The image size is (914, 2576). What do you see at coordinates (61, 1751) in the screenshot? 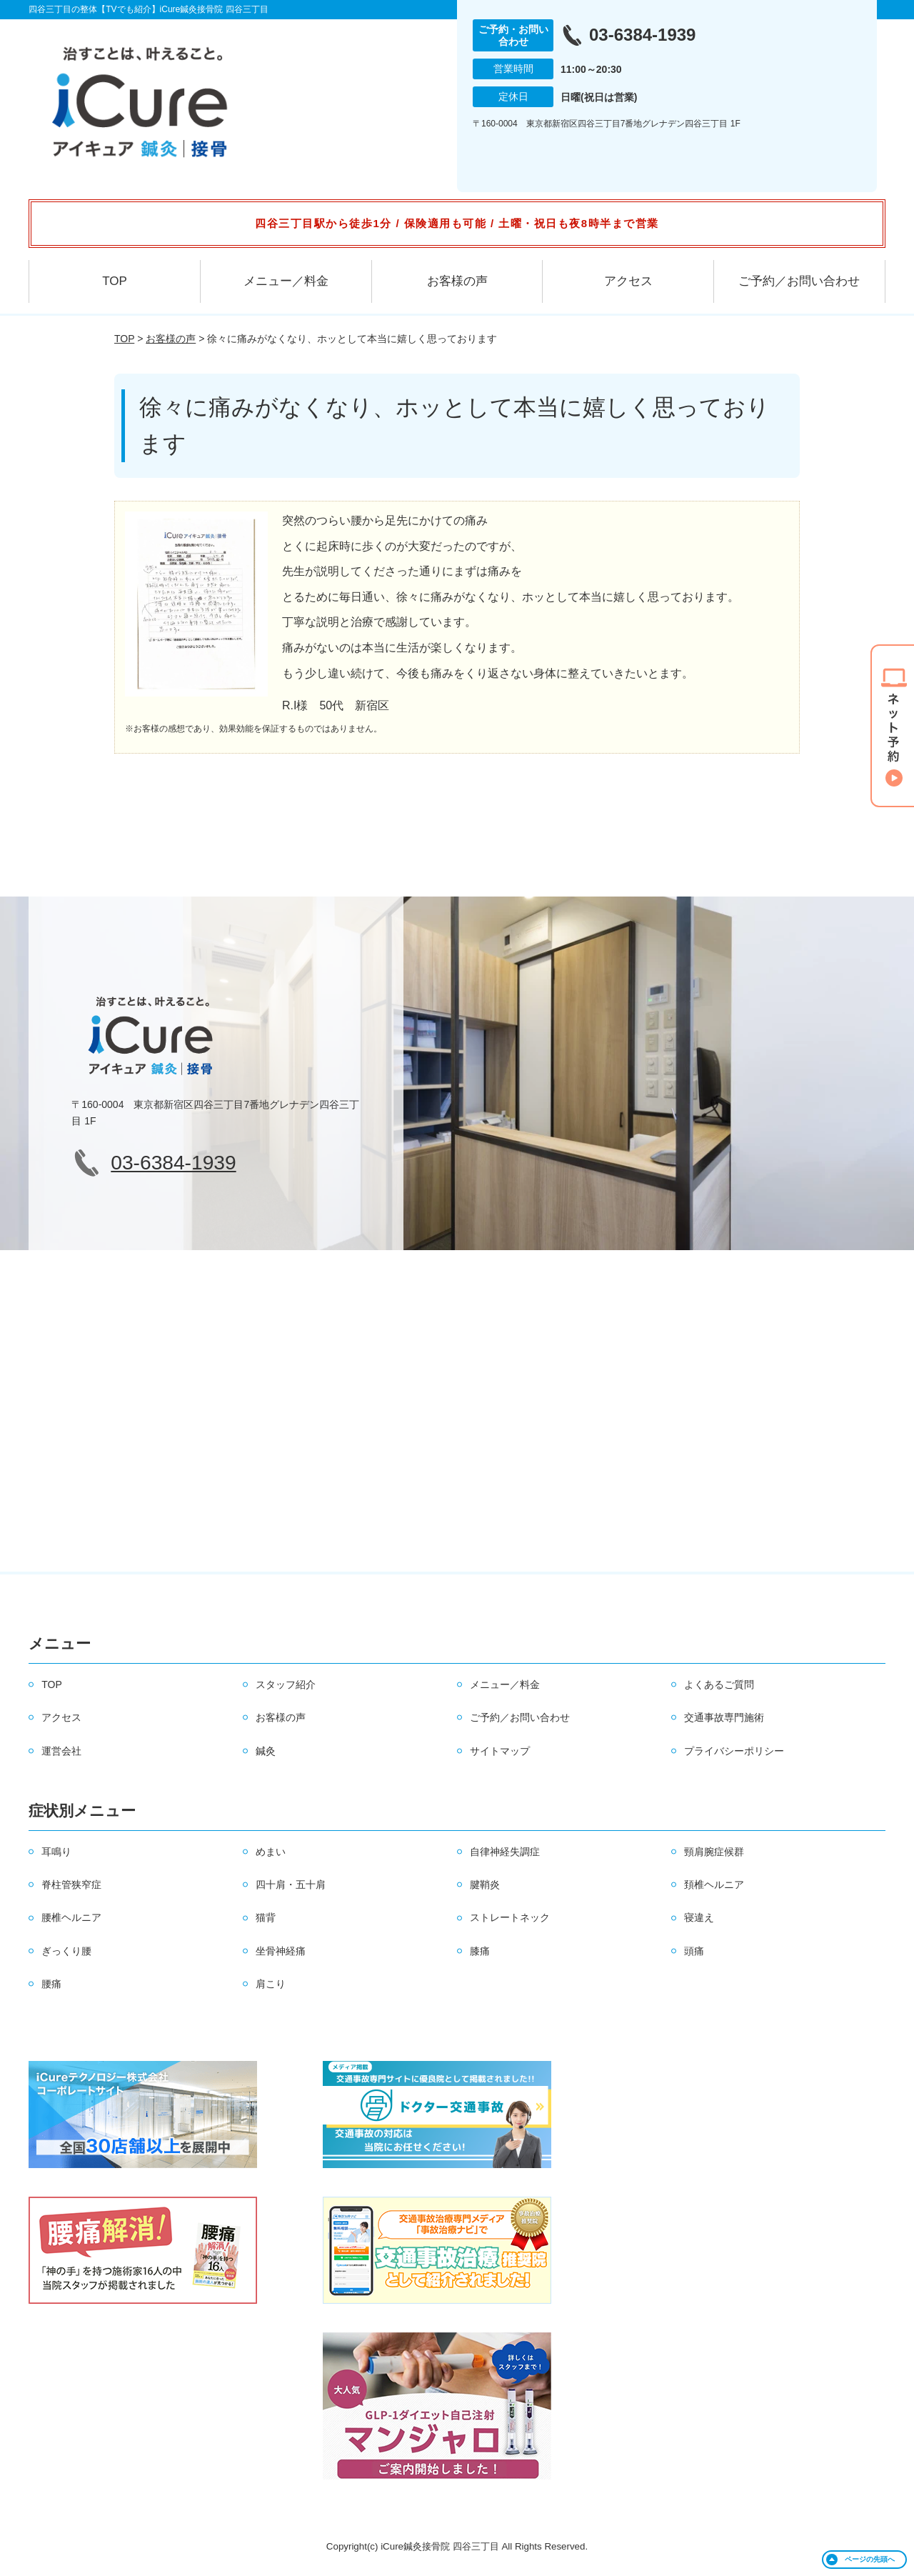
I see `運営会社` at bounding box center [61, 1751].